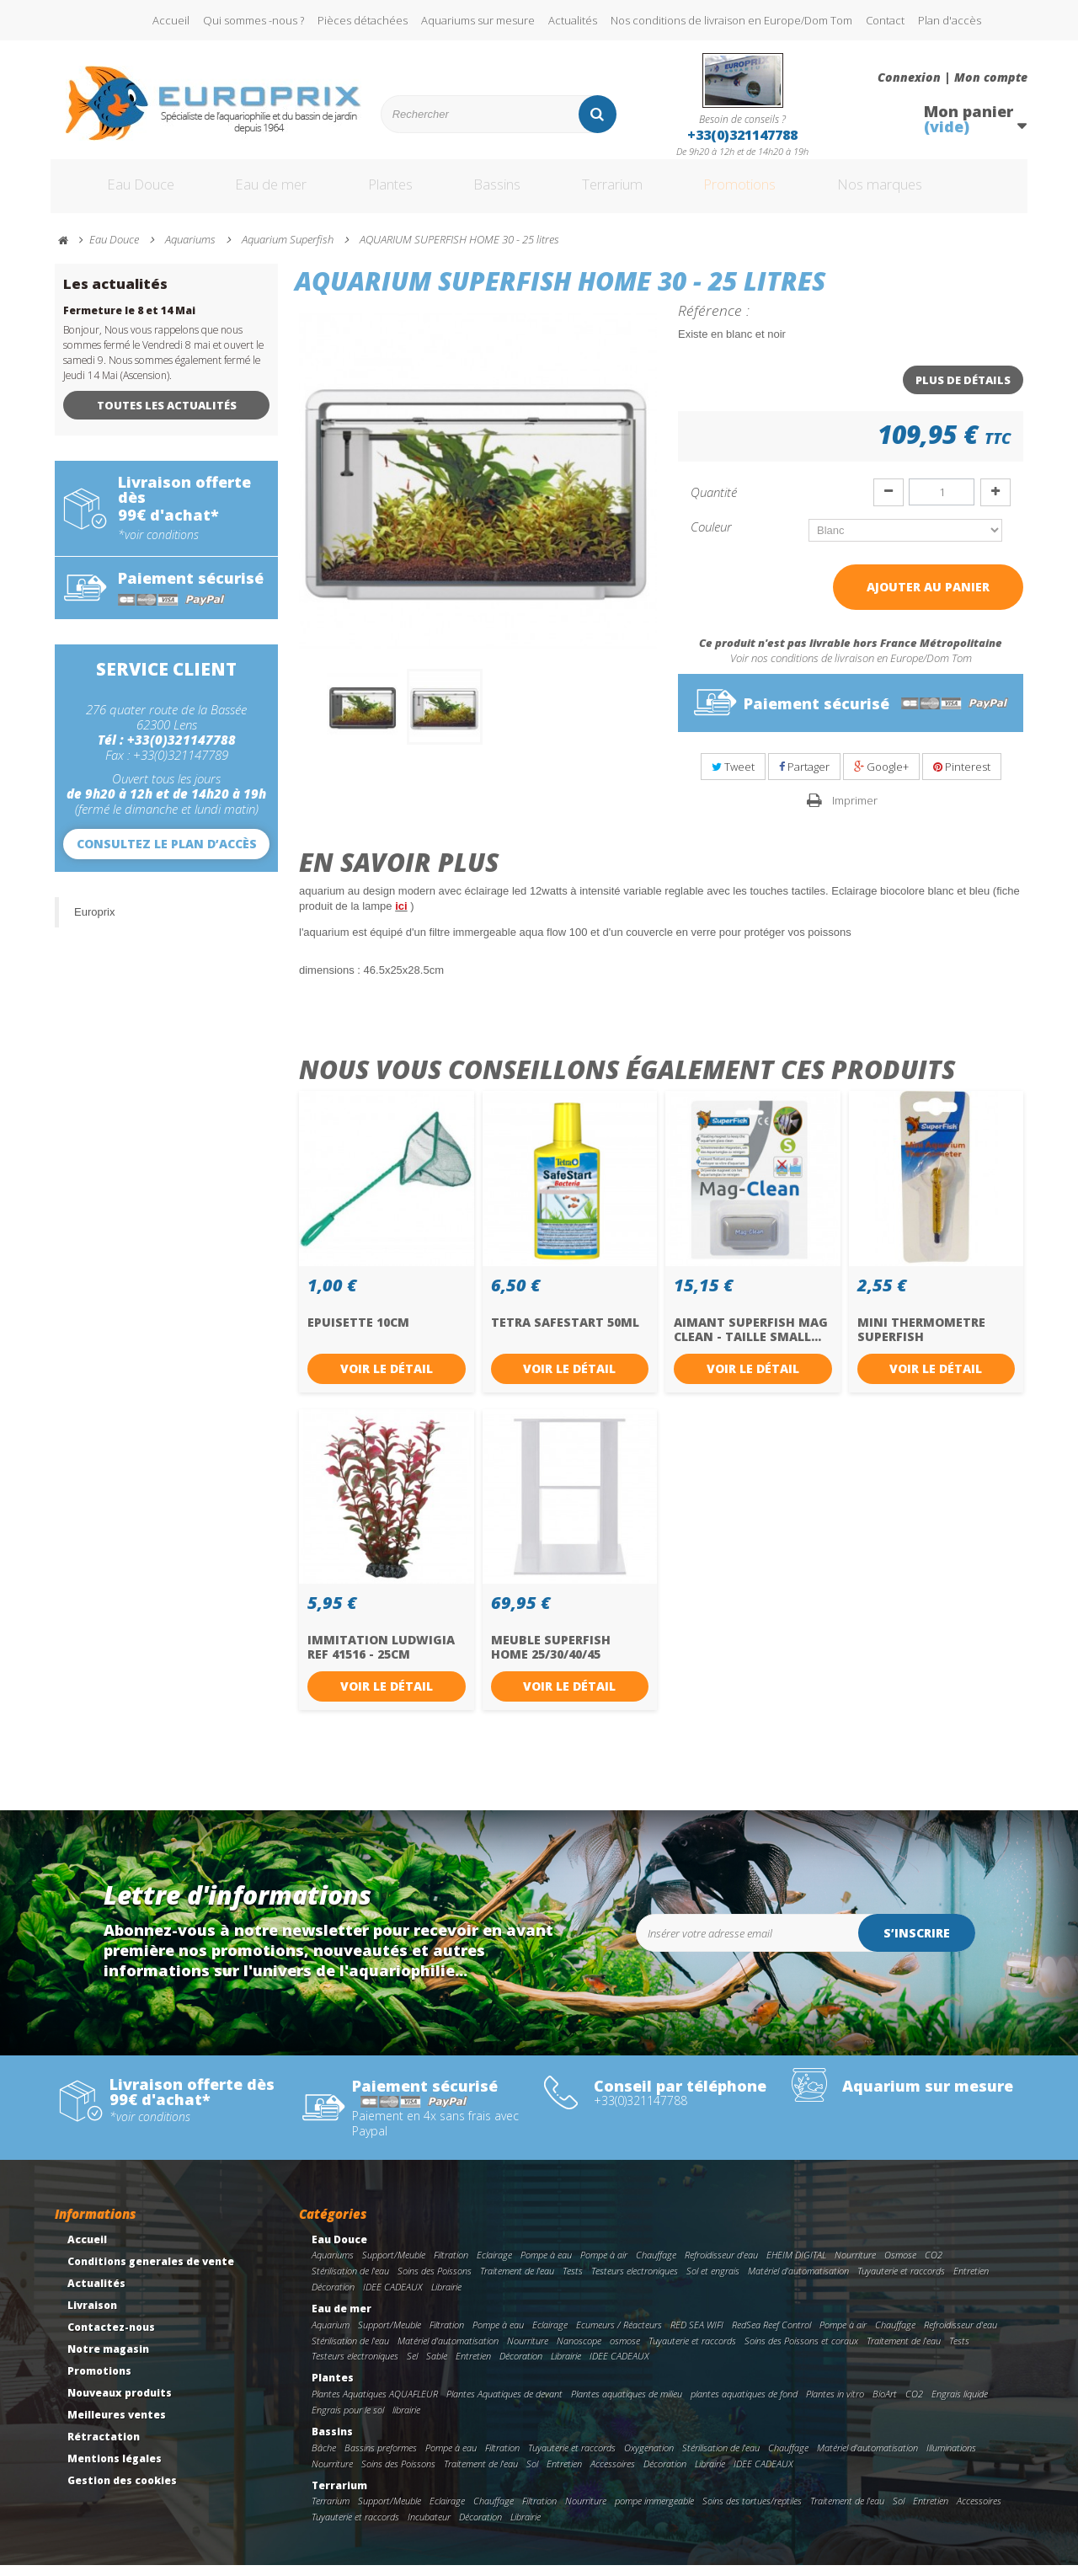 The height and width of the screenshot is (2576, 1078). I want to click on Toutes les actualités, so click(167, 416).